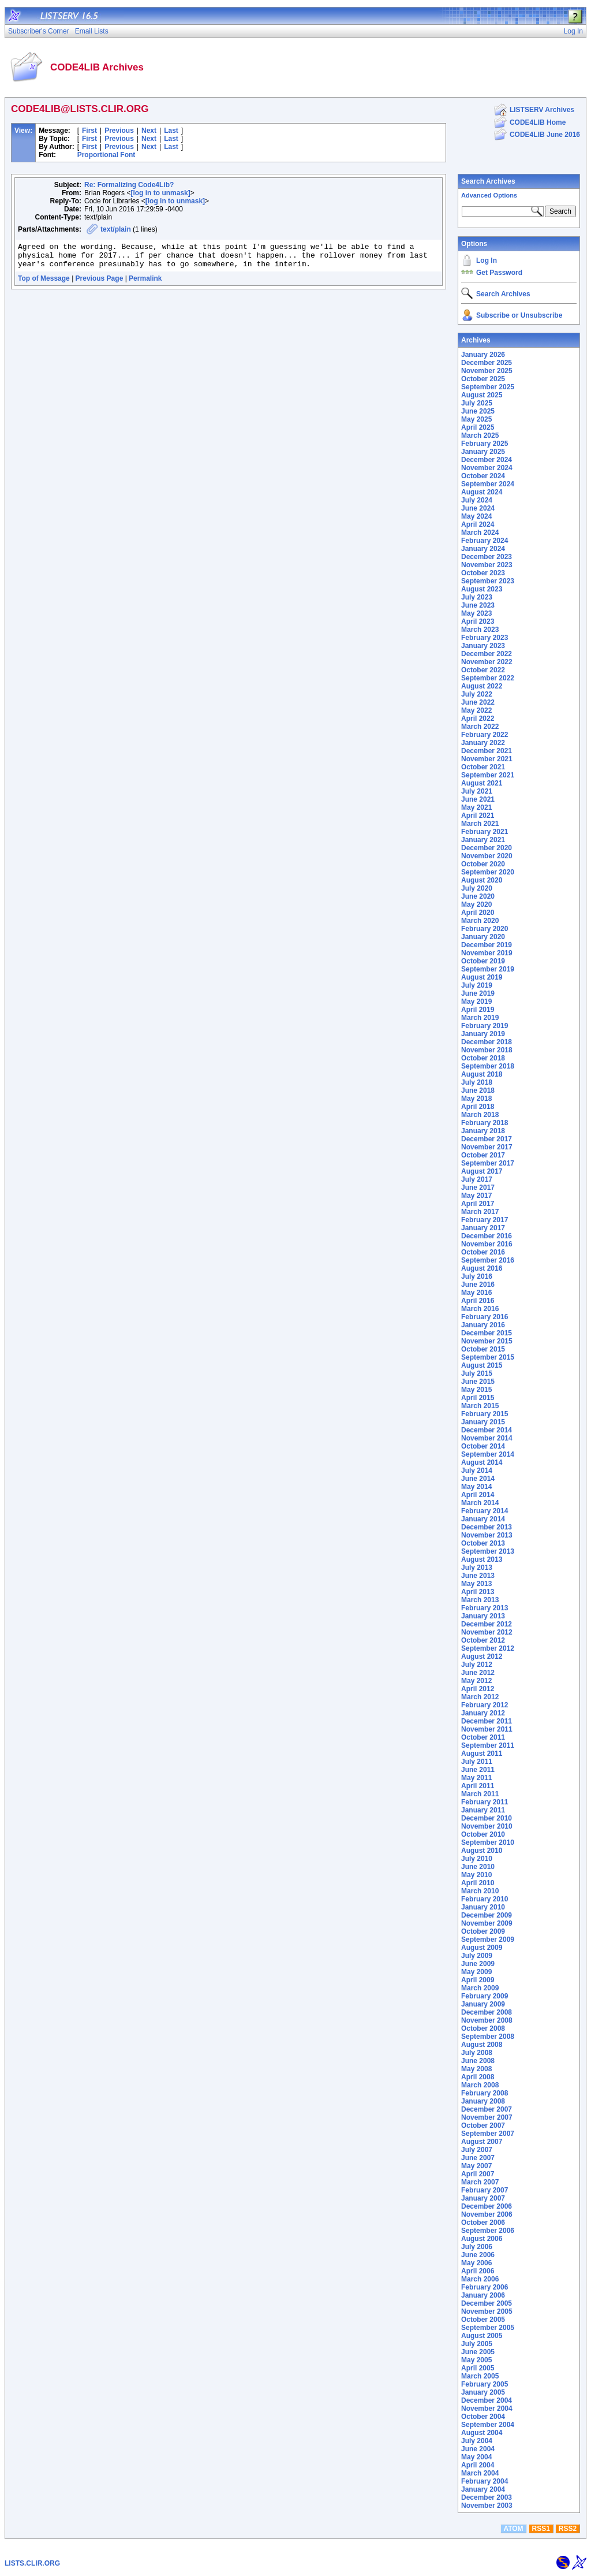 The image size is (591, 2576). Describe the element at coordinates (480, 1503) in the screenshot. I see `March 2014` at that location.